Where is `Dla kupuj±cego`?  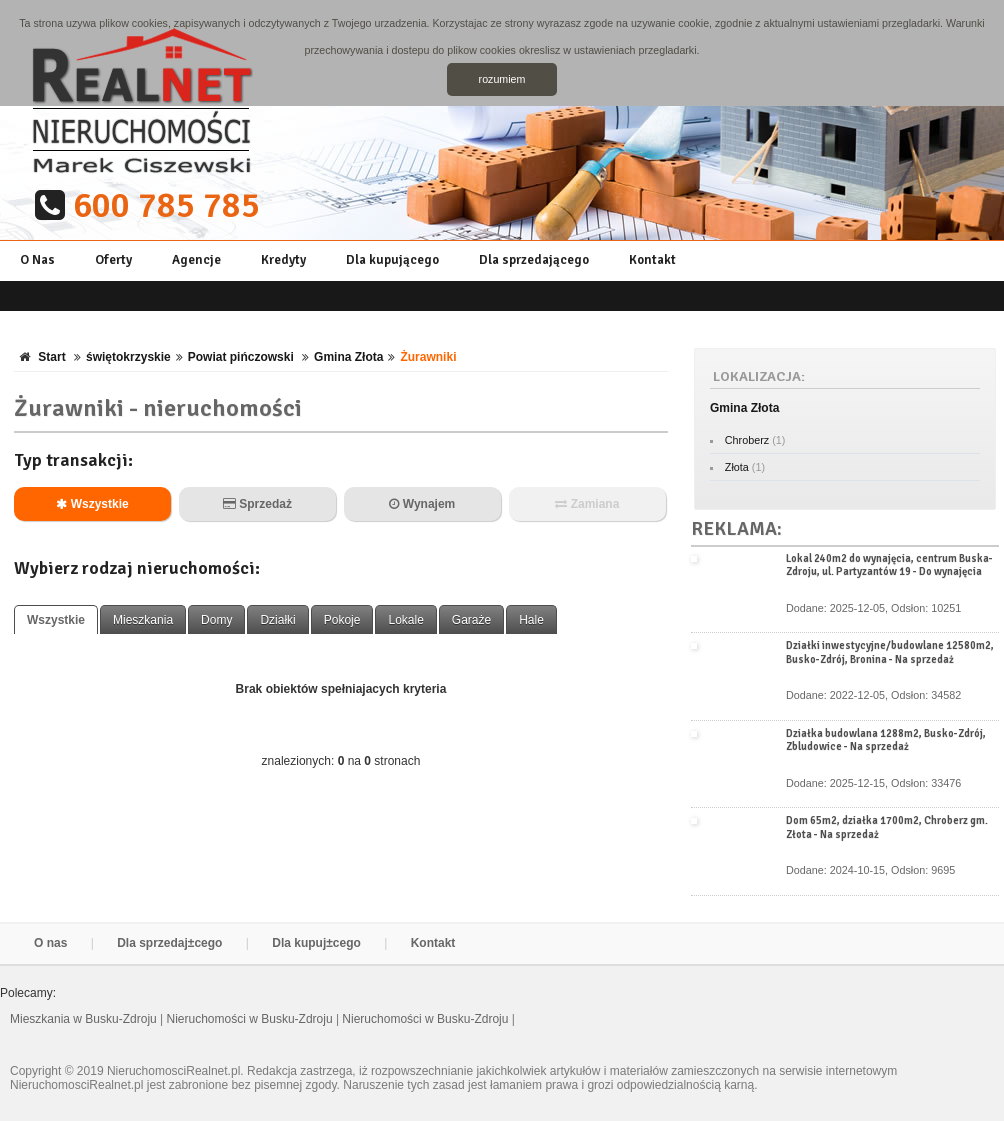 Dla kupuj±cego is located at coordinates (316, 943).